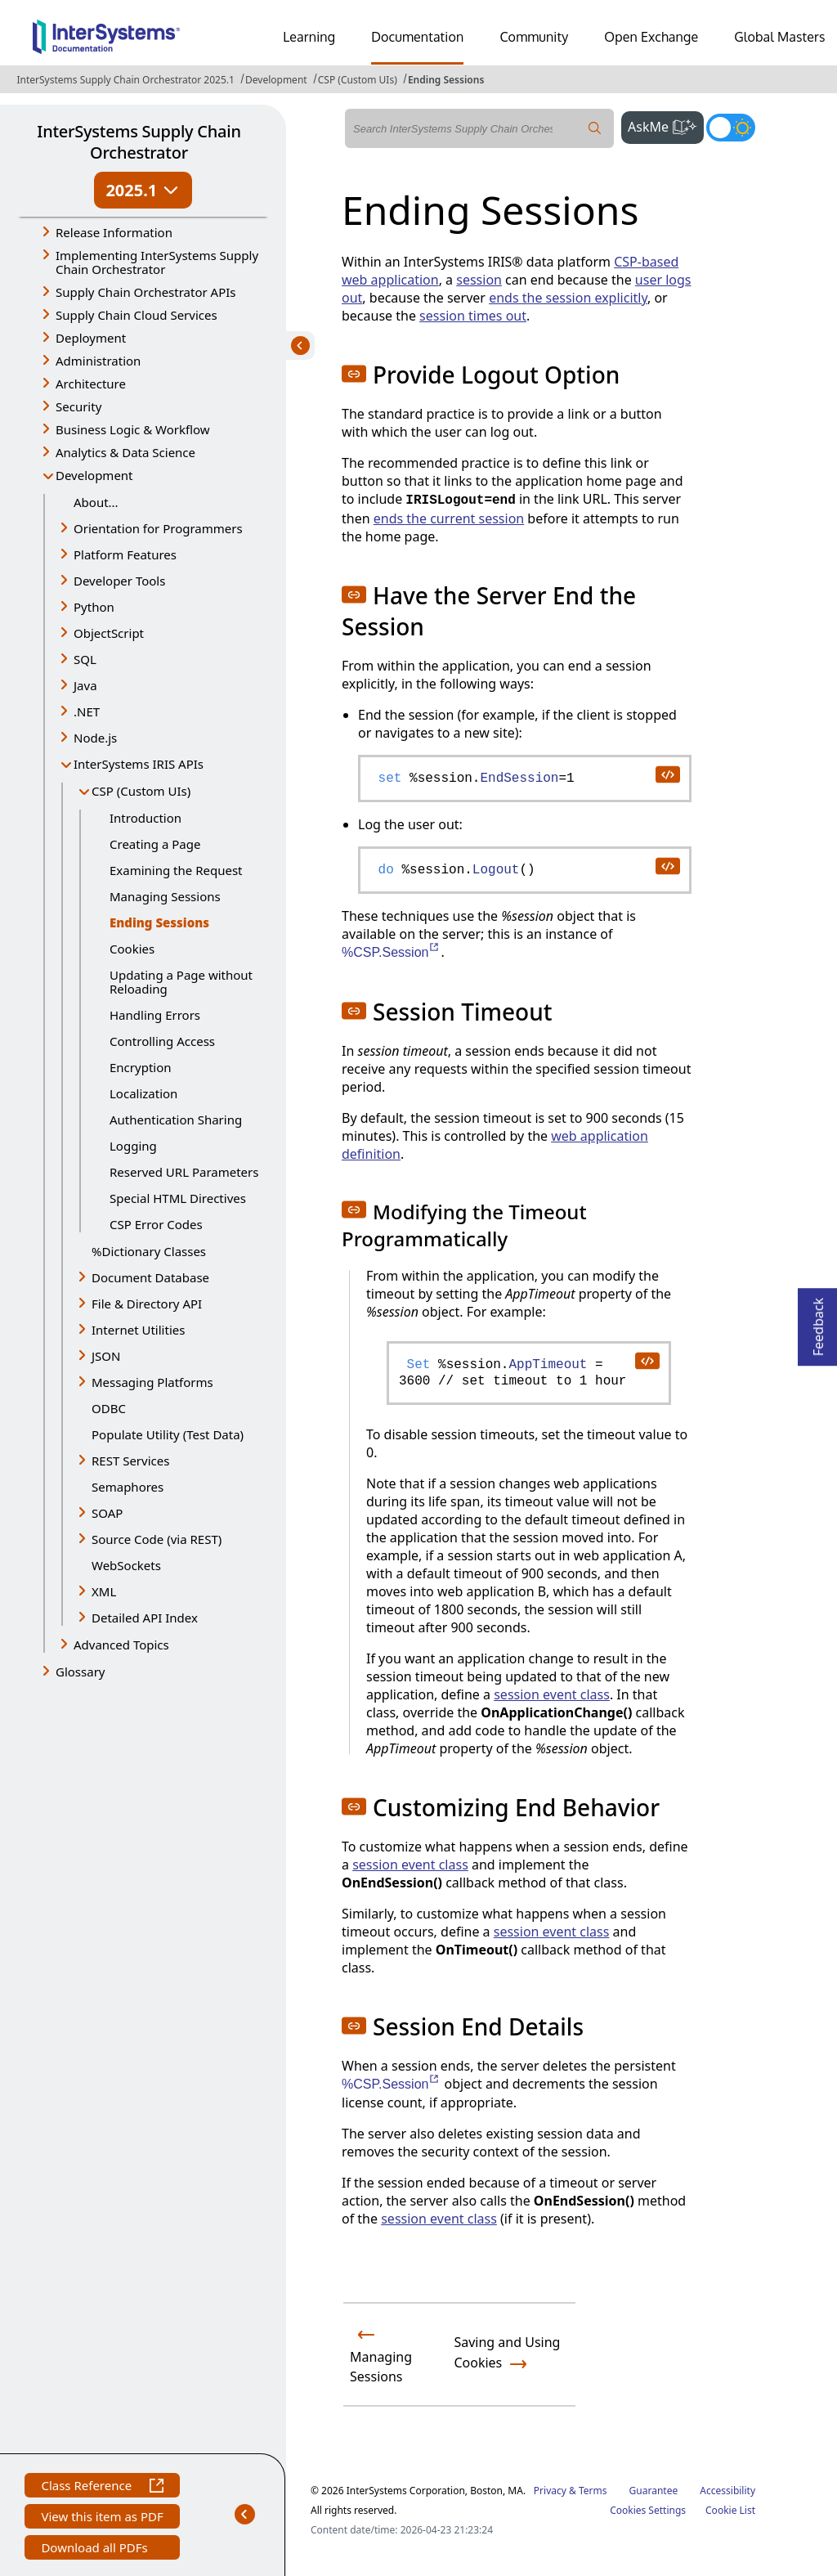 The width and height of the screenshot is (837, 2576). I want to click on web application, so click(390, 280).